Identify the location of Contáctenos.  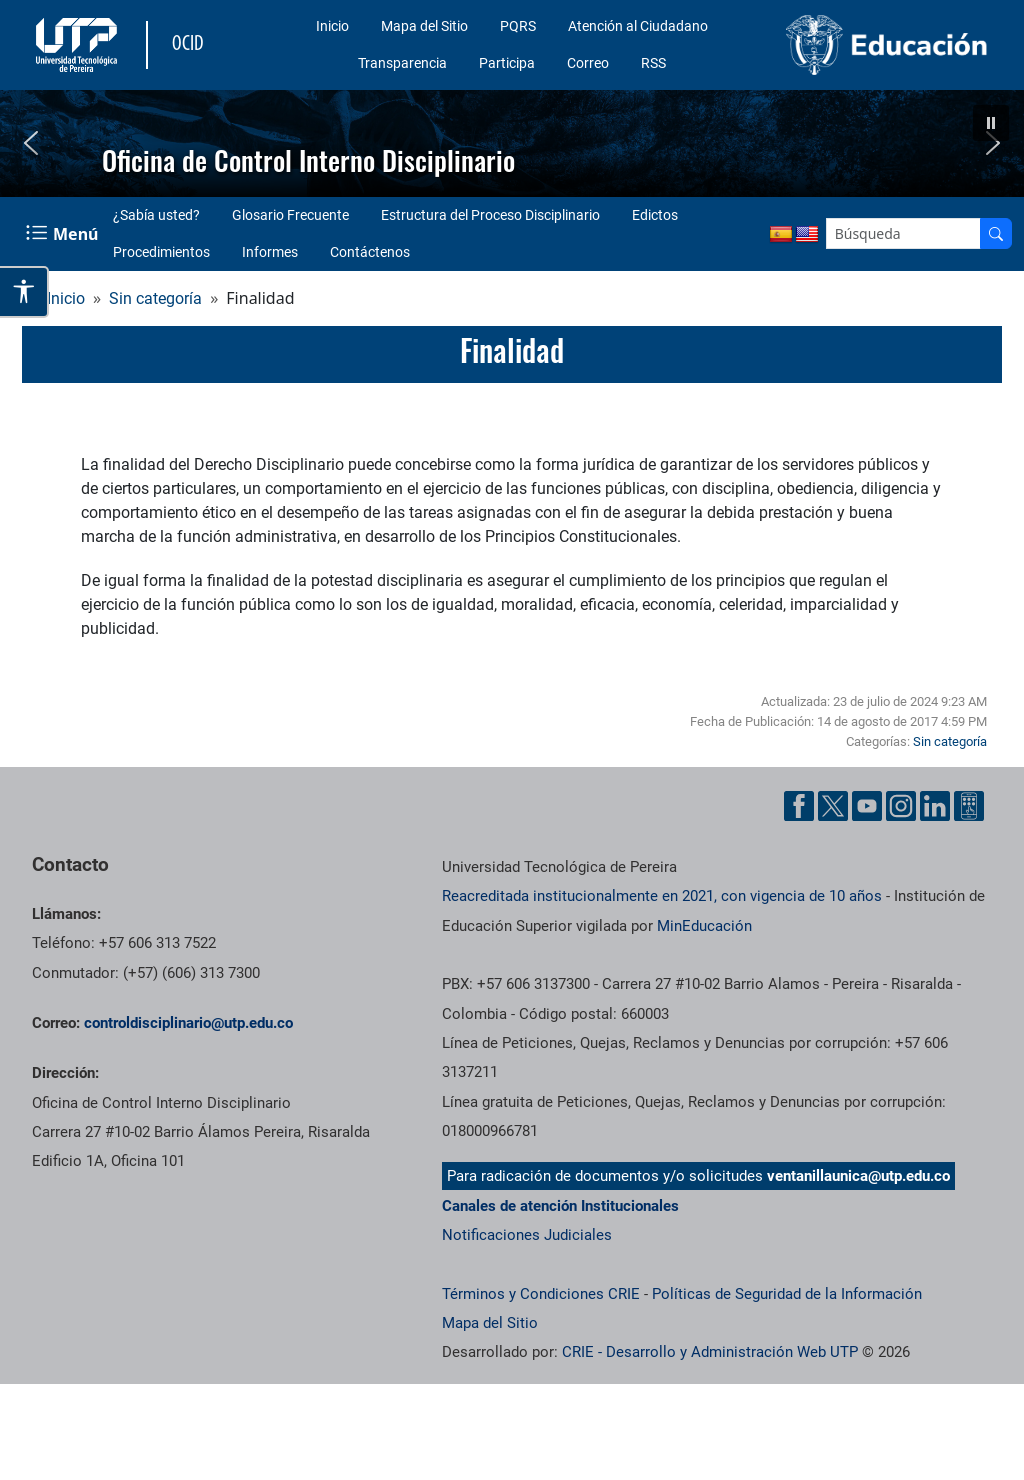
(370, 252).